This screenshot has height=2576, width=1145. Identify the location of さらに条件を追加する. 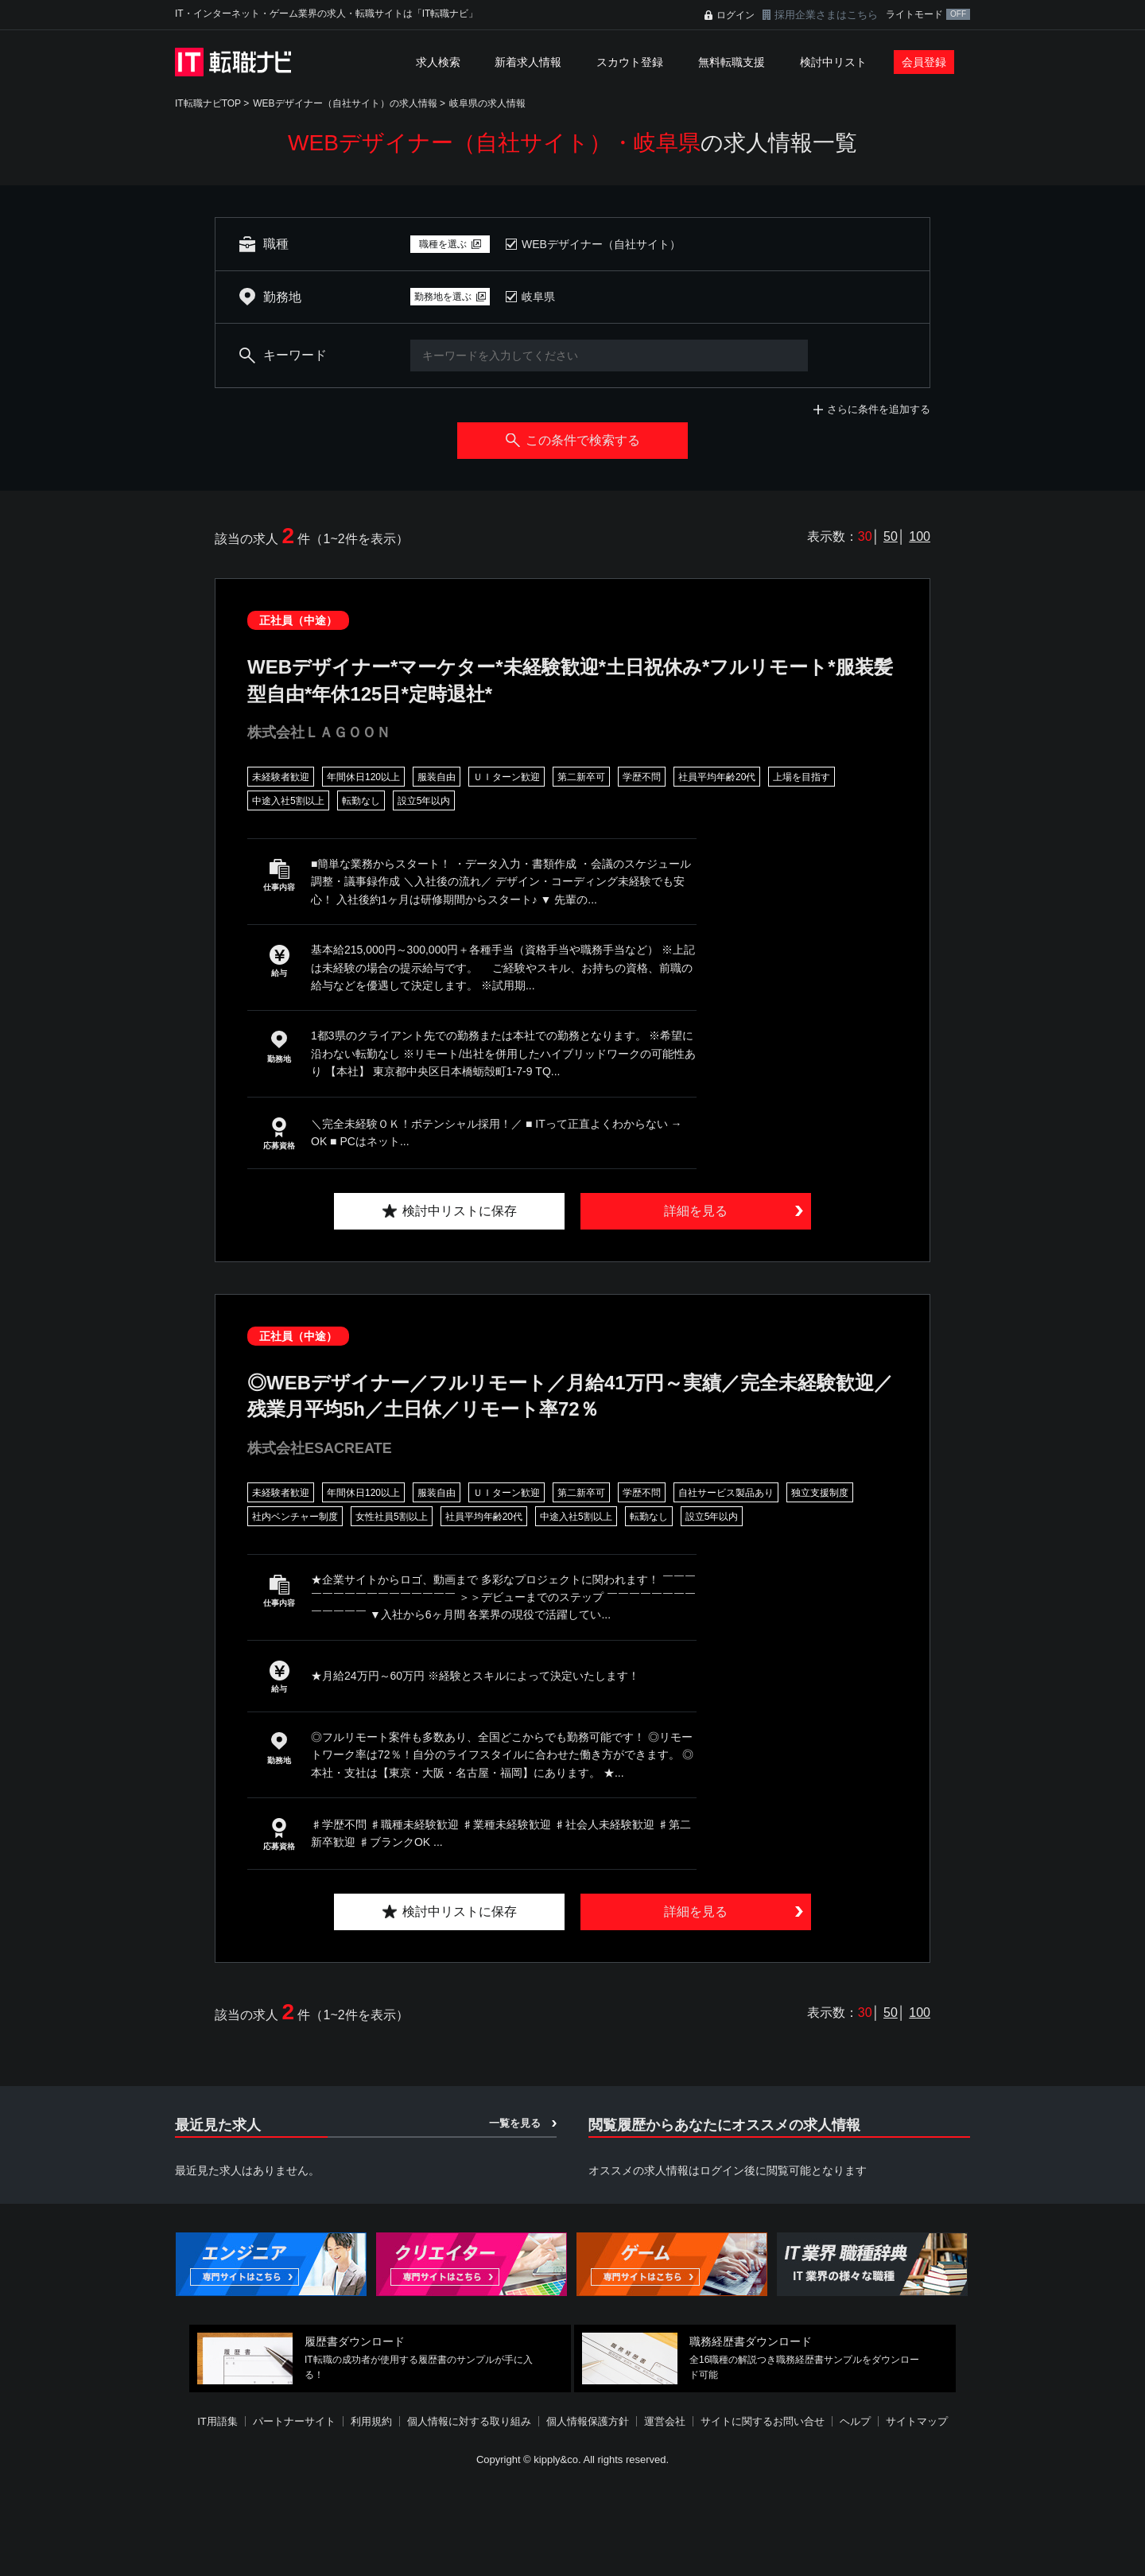
(878, 409).